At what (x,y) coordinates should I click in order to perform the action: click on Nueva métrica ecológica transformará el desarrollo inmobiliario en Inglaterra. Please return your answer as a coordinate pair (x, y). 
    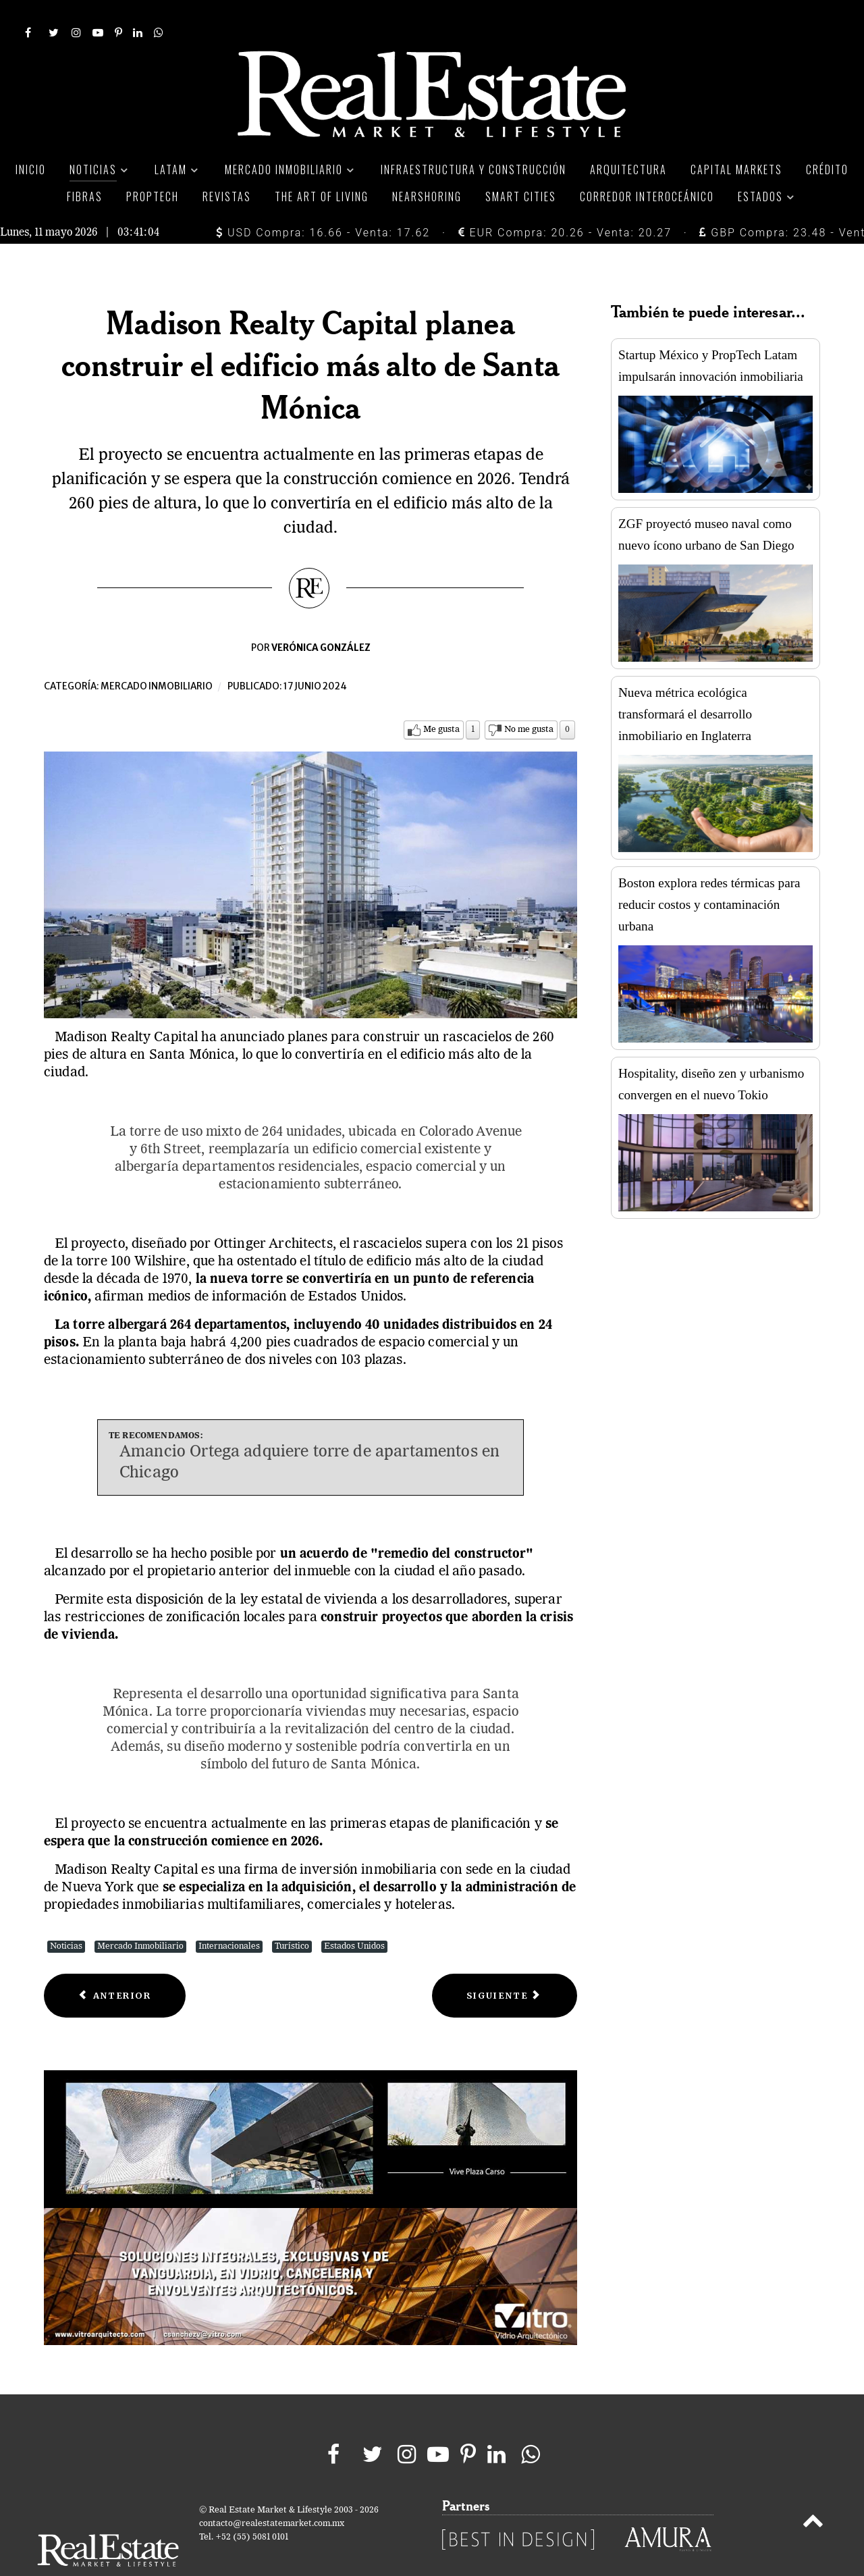
    Looking at the image, I should click on (685, 683).